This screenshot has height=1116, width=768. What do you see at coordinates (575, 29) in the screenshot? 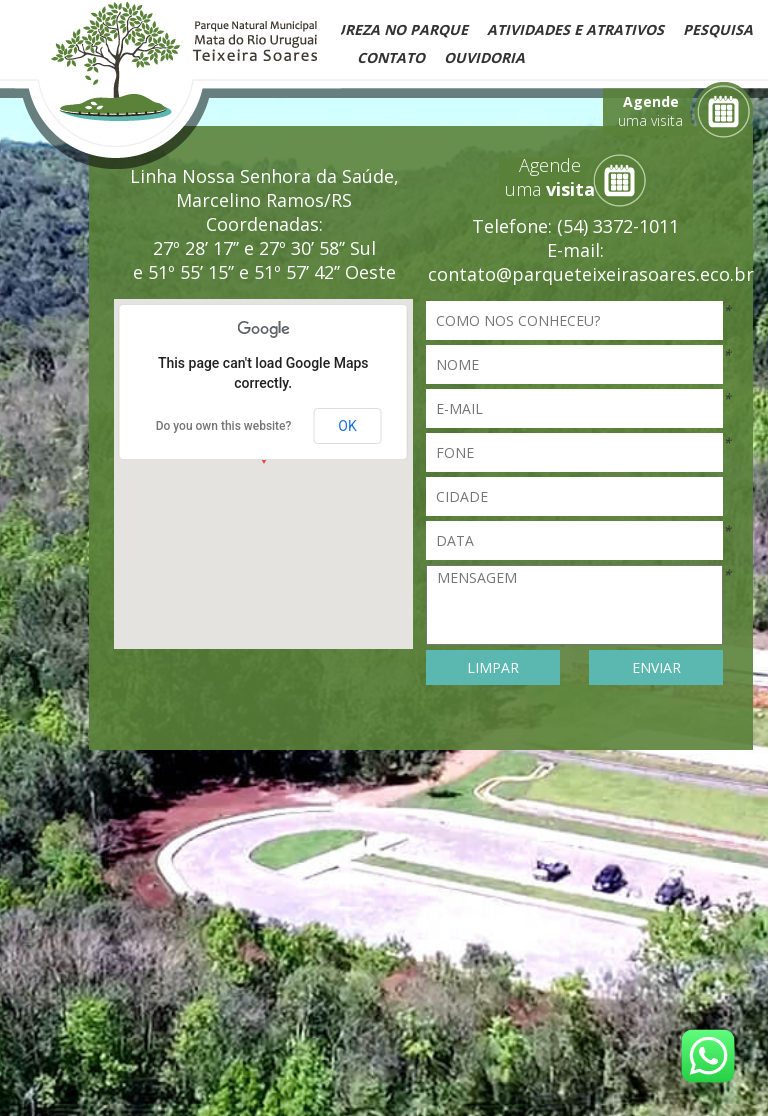
I see `Atividades e Atrativos` at bounding box center [575, 29].